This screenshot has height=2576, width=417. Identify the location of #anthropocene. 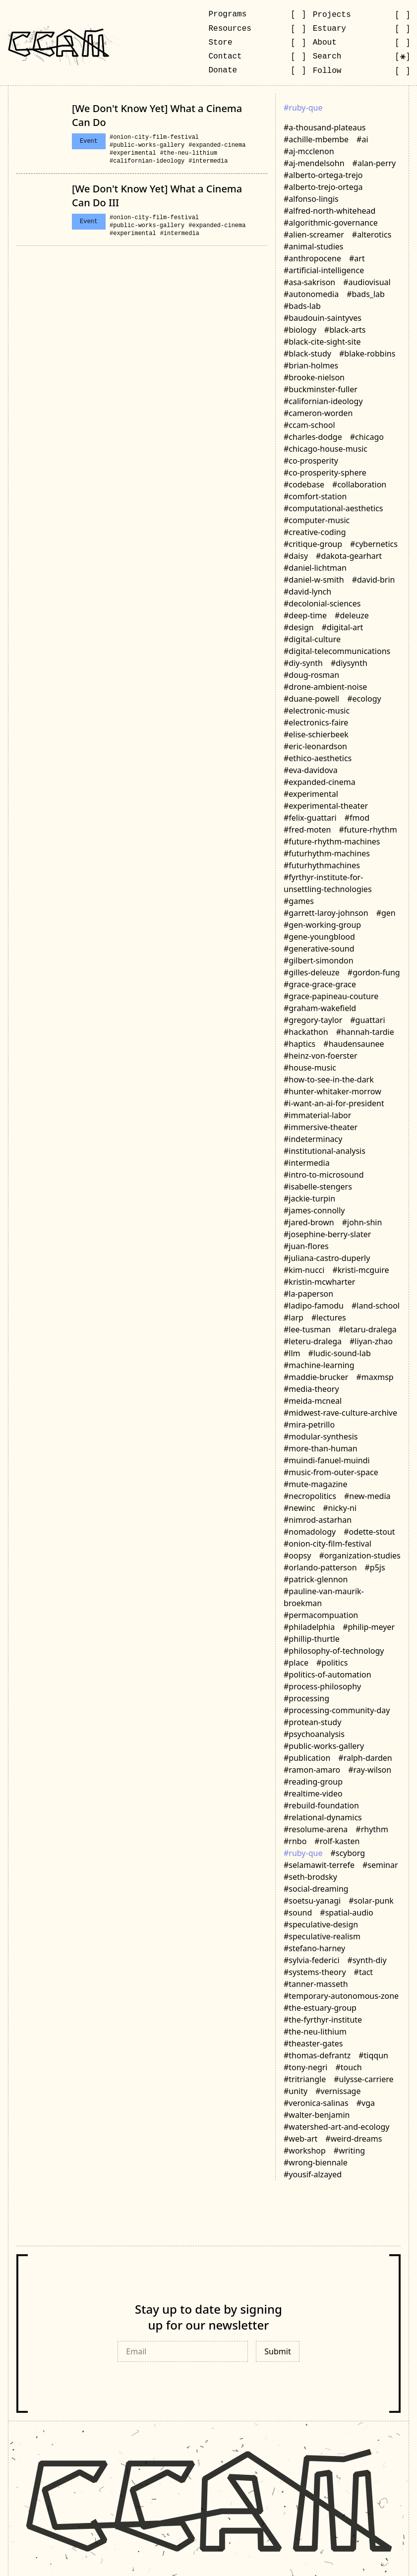
(312, 258).